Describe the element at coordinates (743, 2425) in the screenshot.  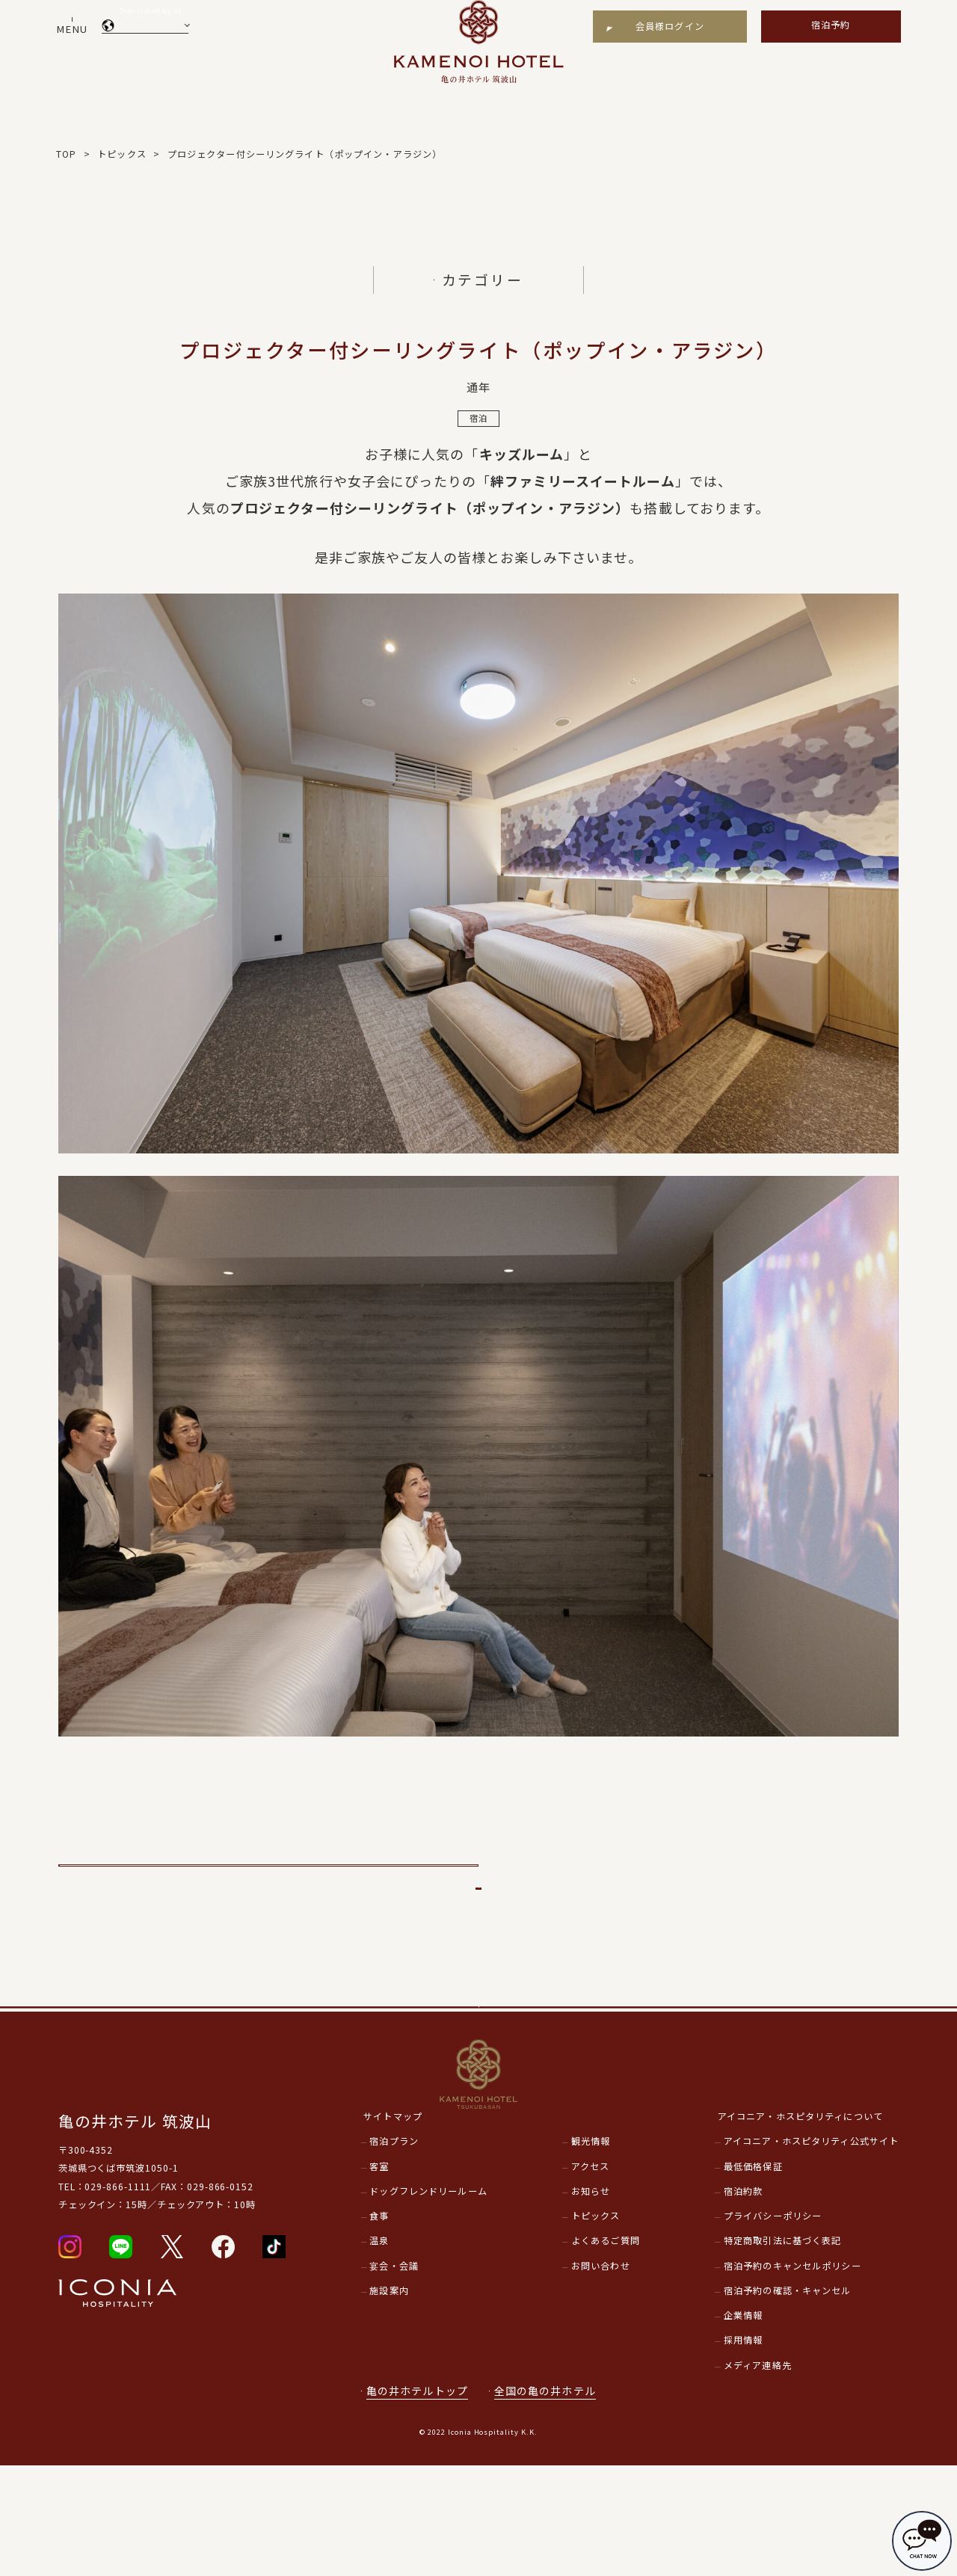
I see `企業情報` at that location.